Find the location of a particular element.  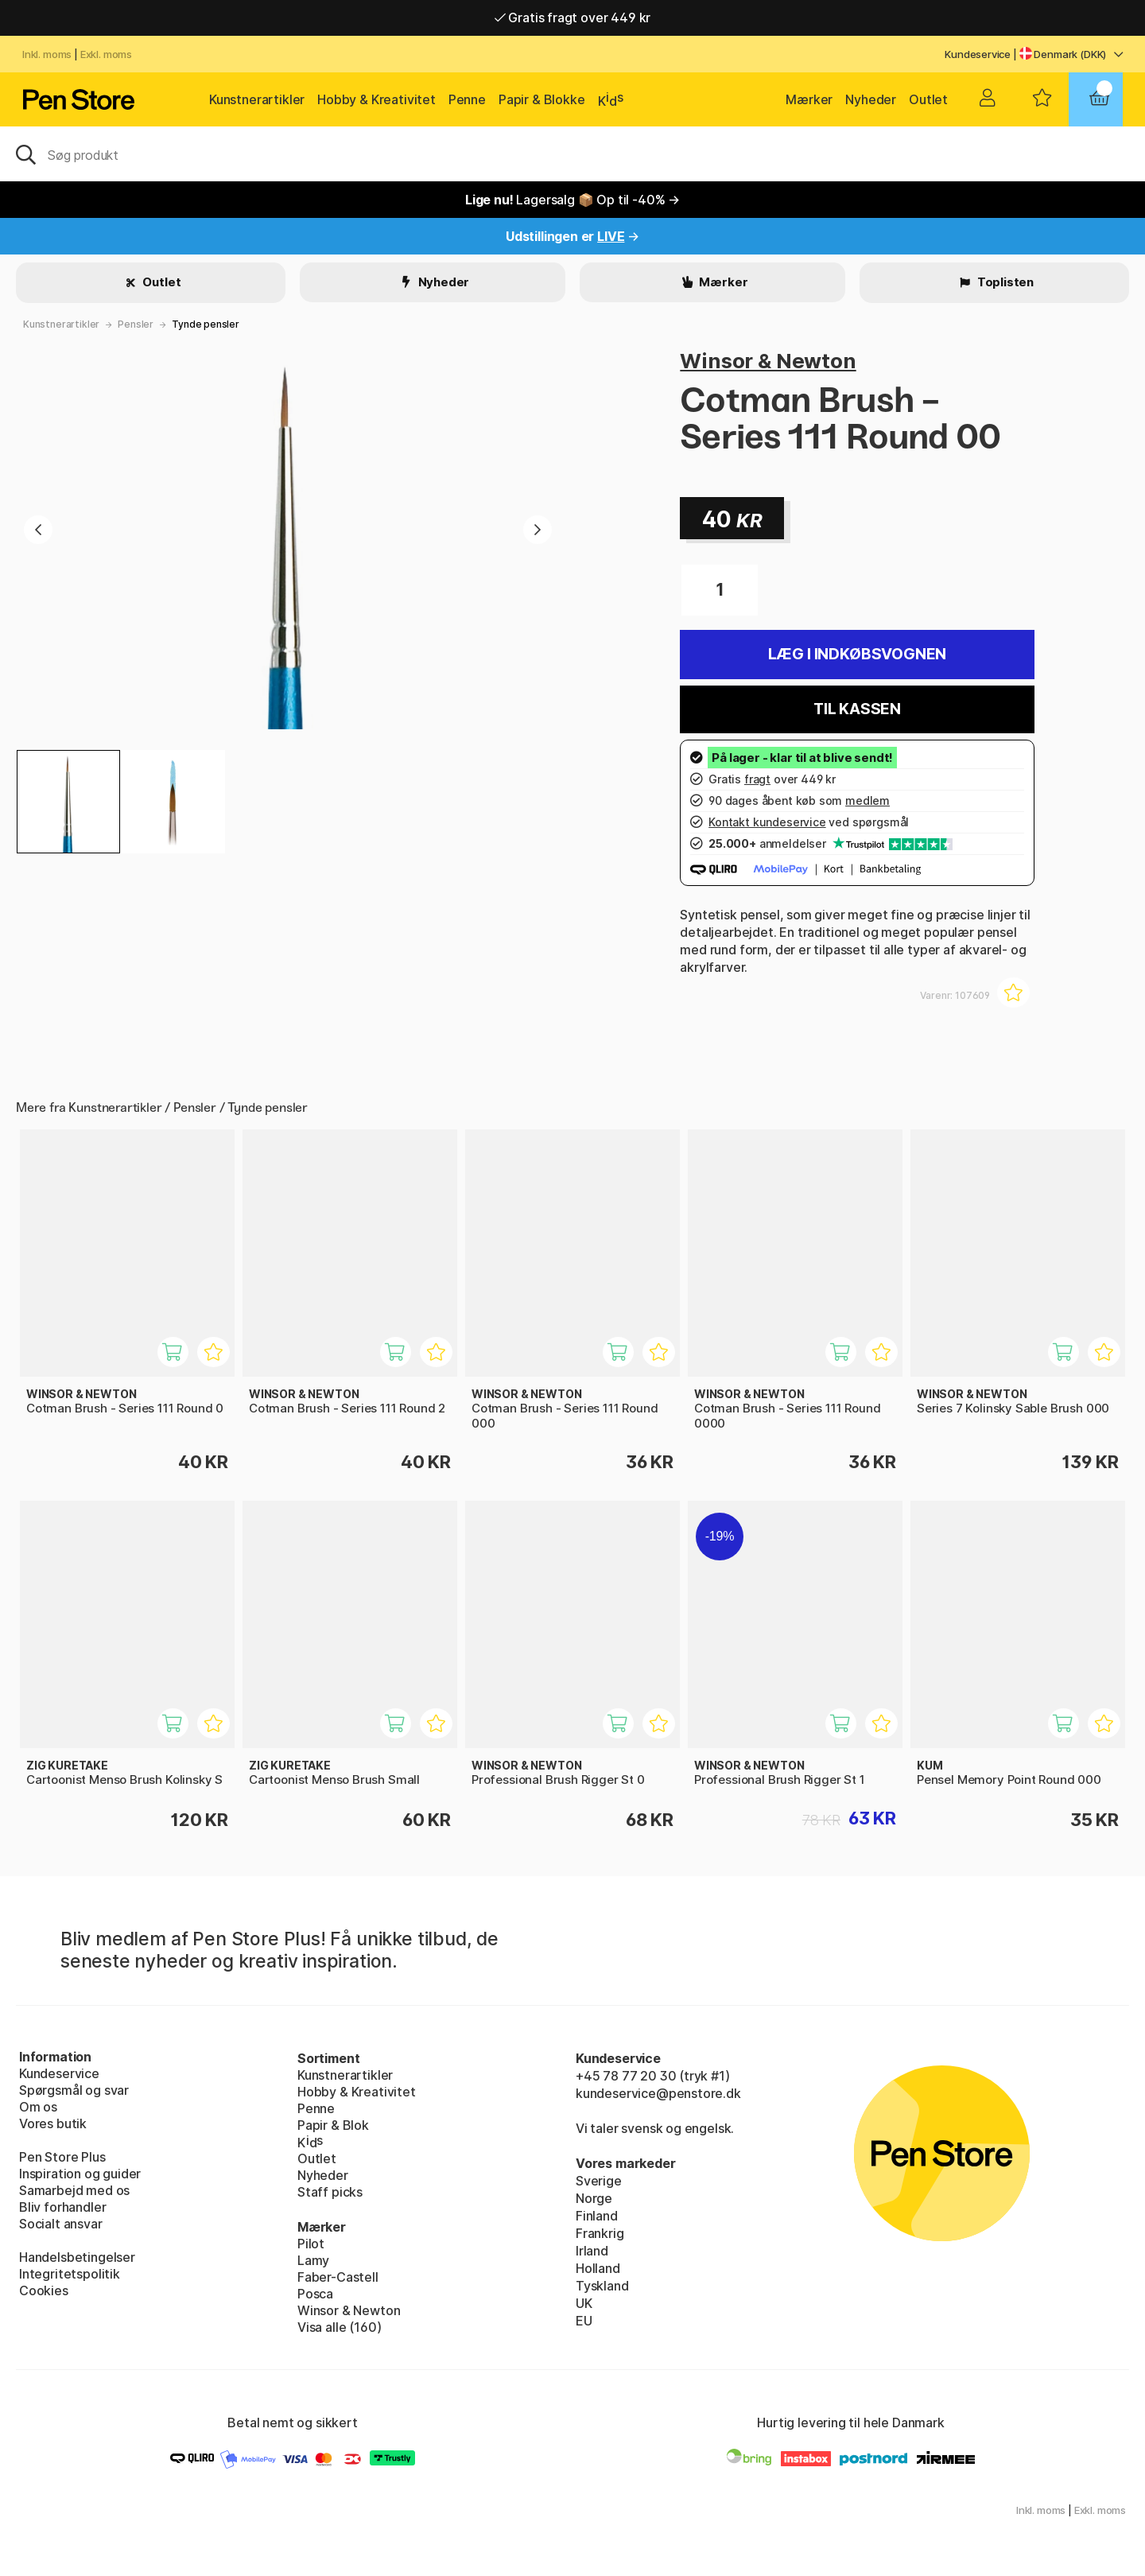

[OJ] is located at coordinates (572, 153).